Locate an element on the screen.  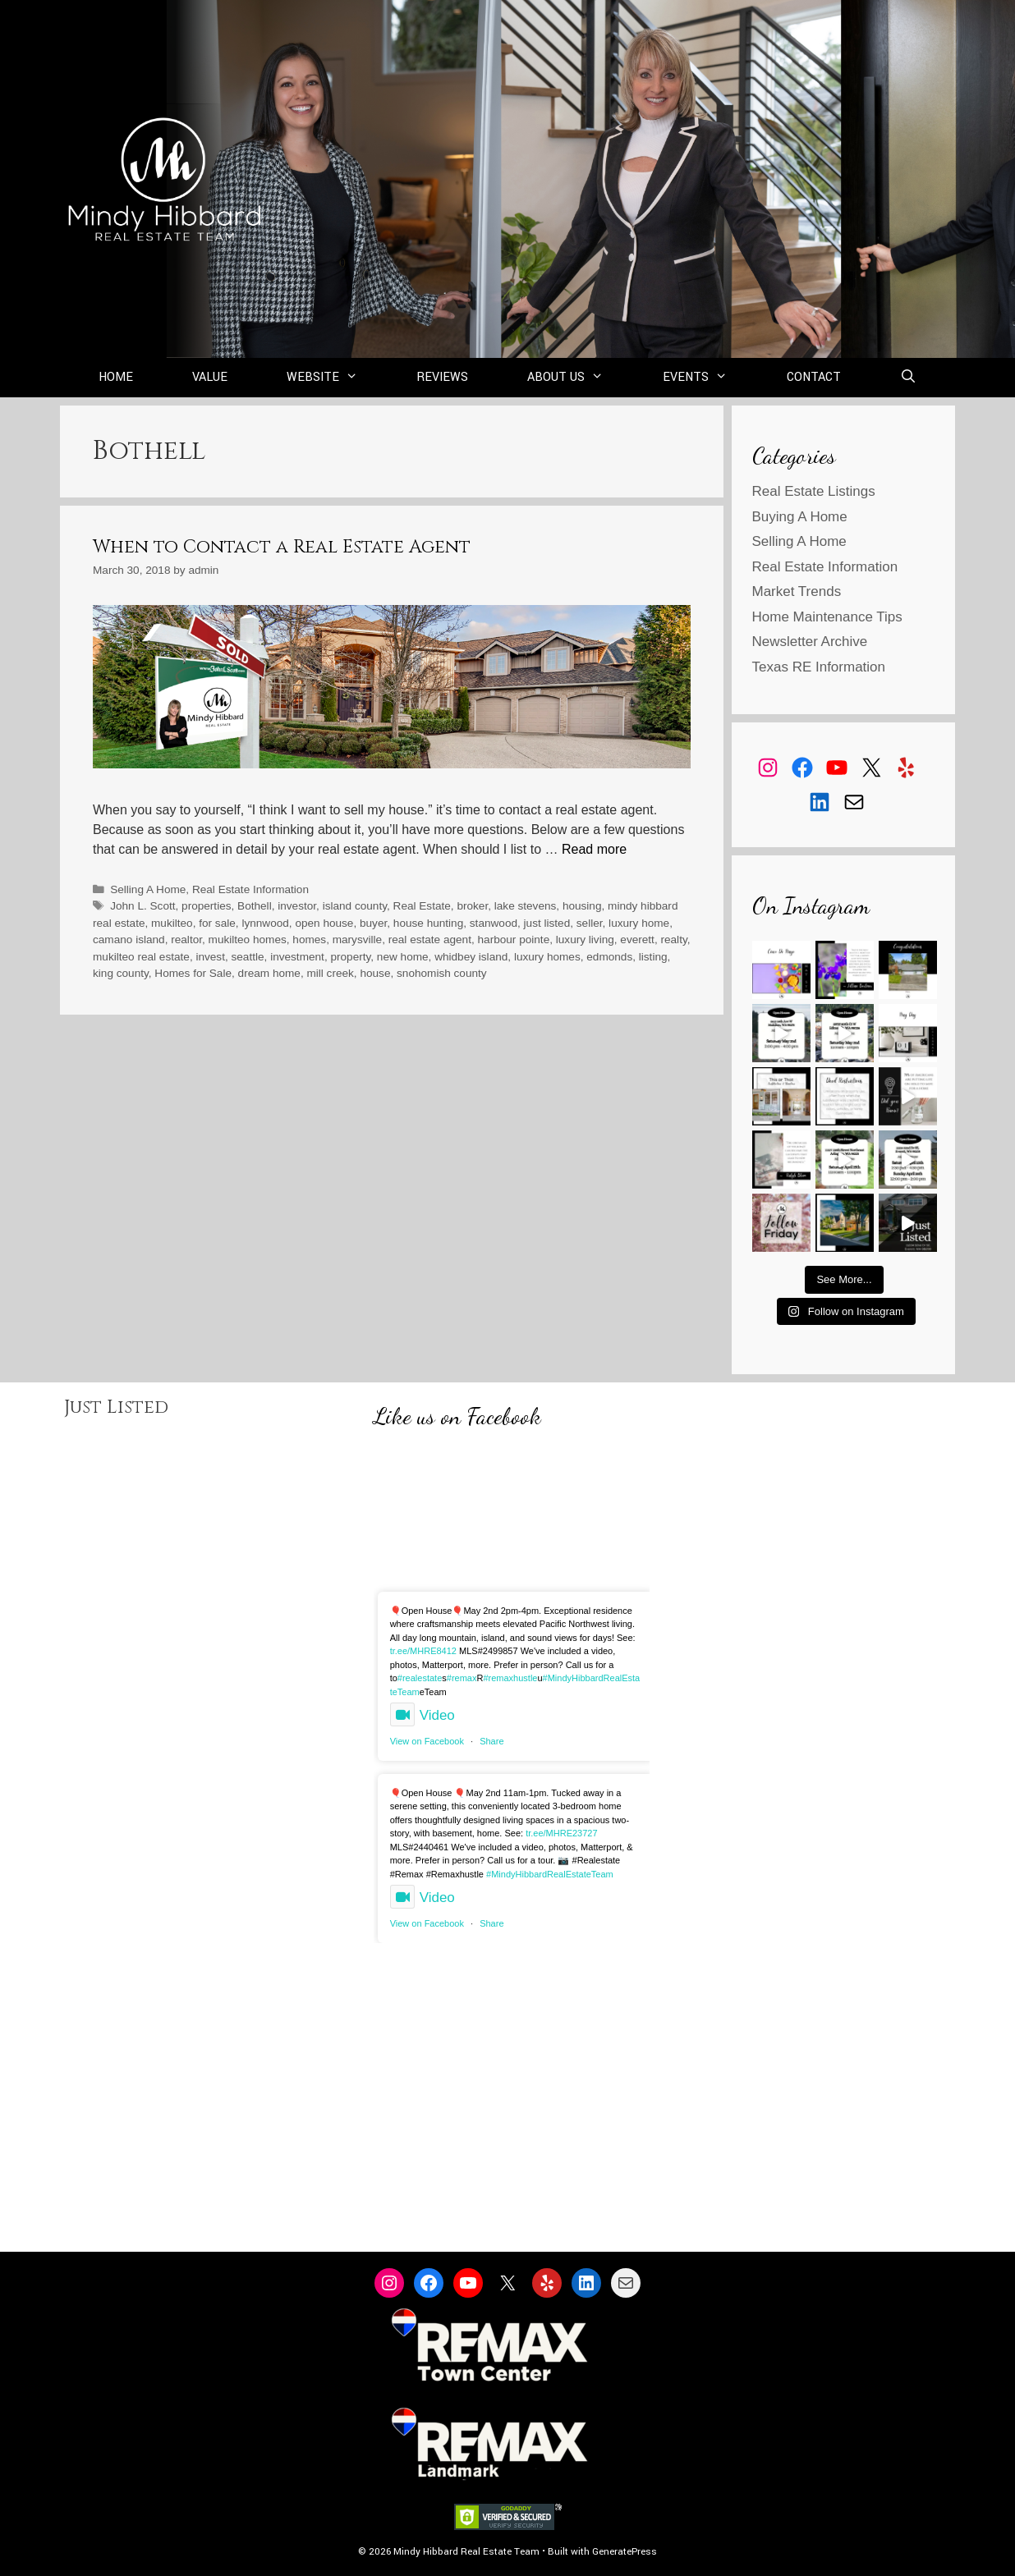
listing is located at coordinates (653, 957).